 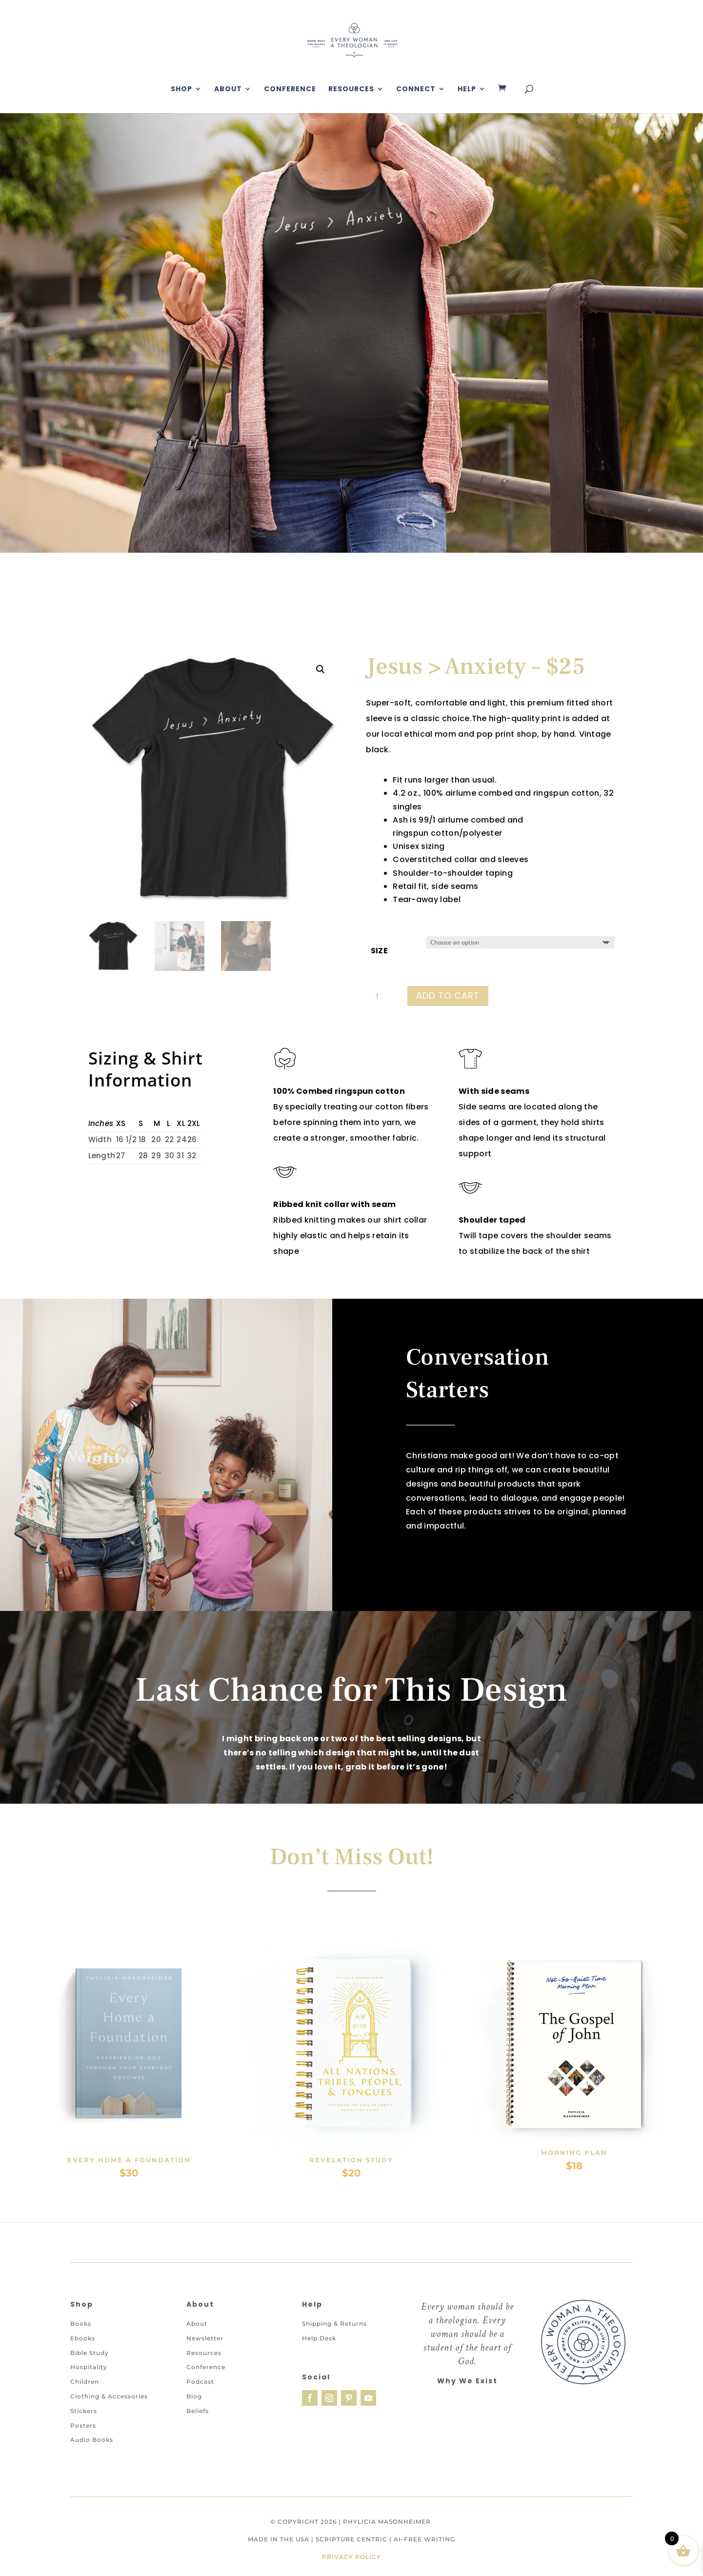 What do you see at coordinates (467, 89) in the screenshot?
I see `Help` at bounding box center [467, 89].